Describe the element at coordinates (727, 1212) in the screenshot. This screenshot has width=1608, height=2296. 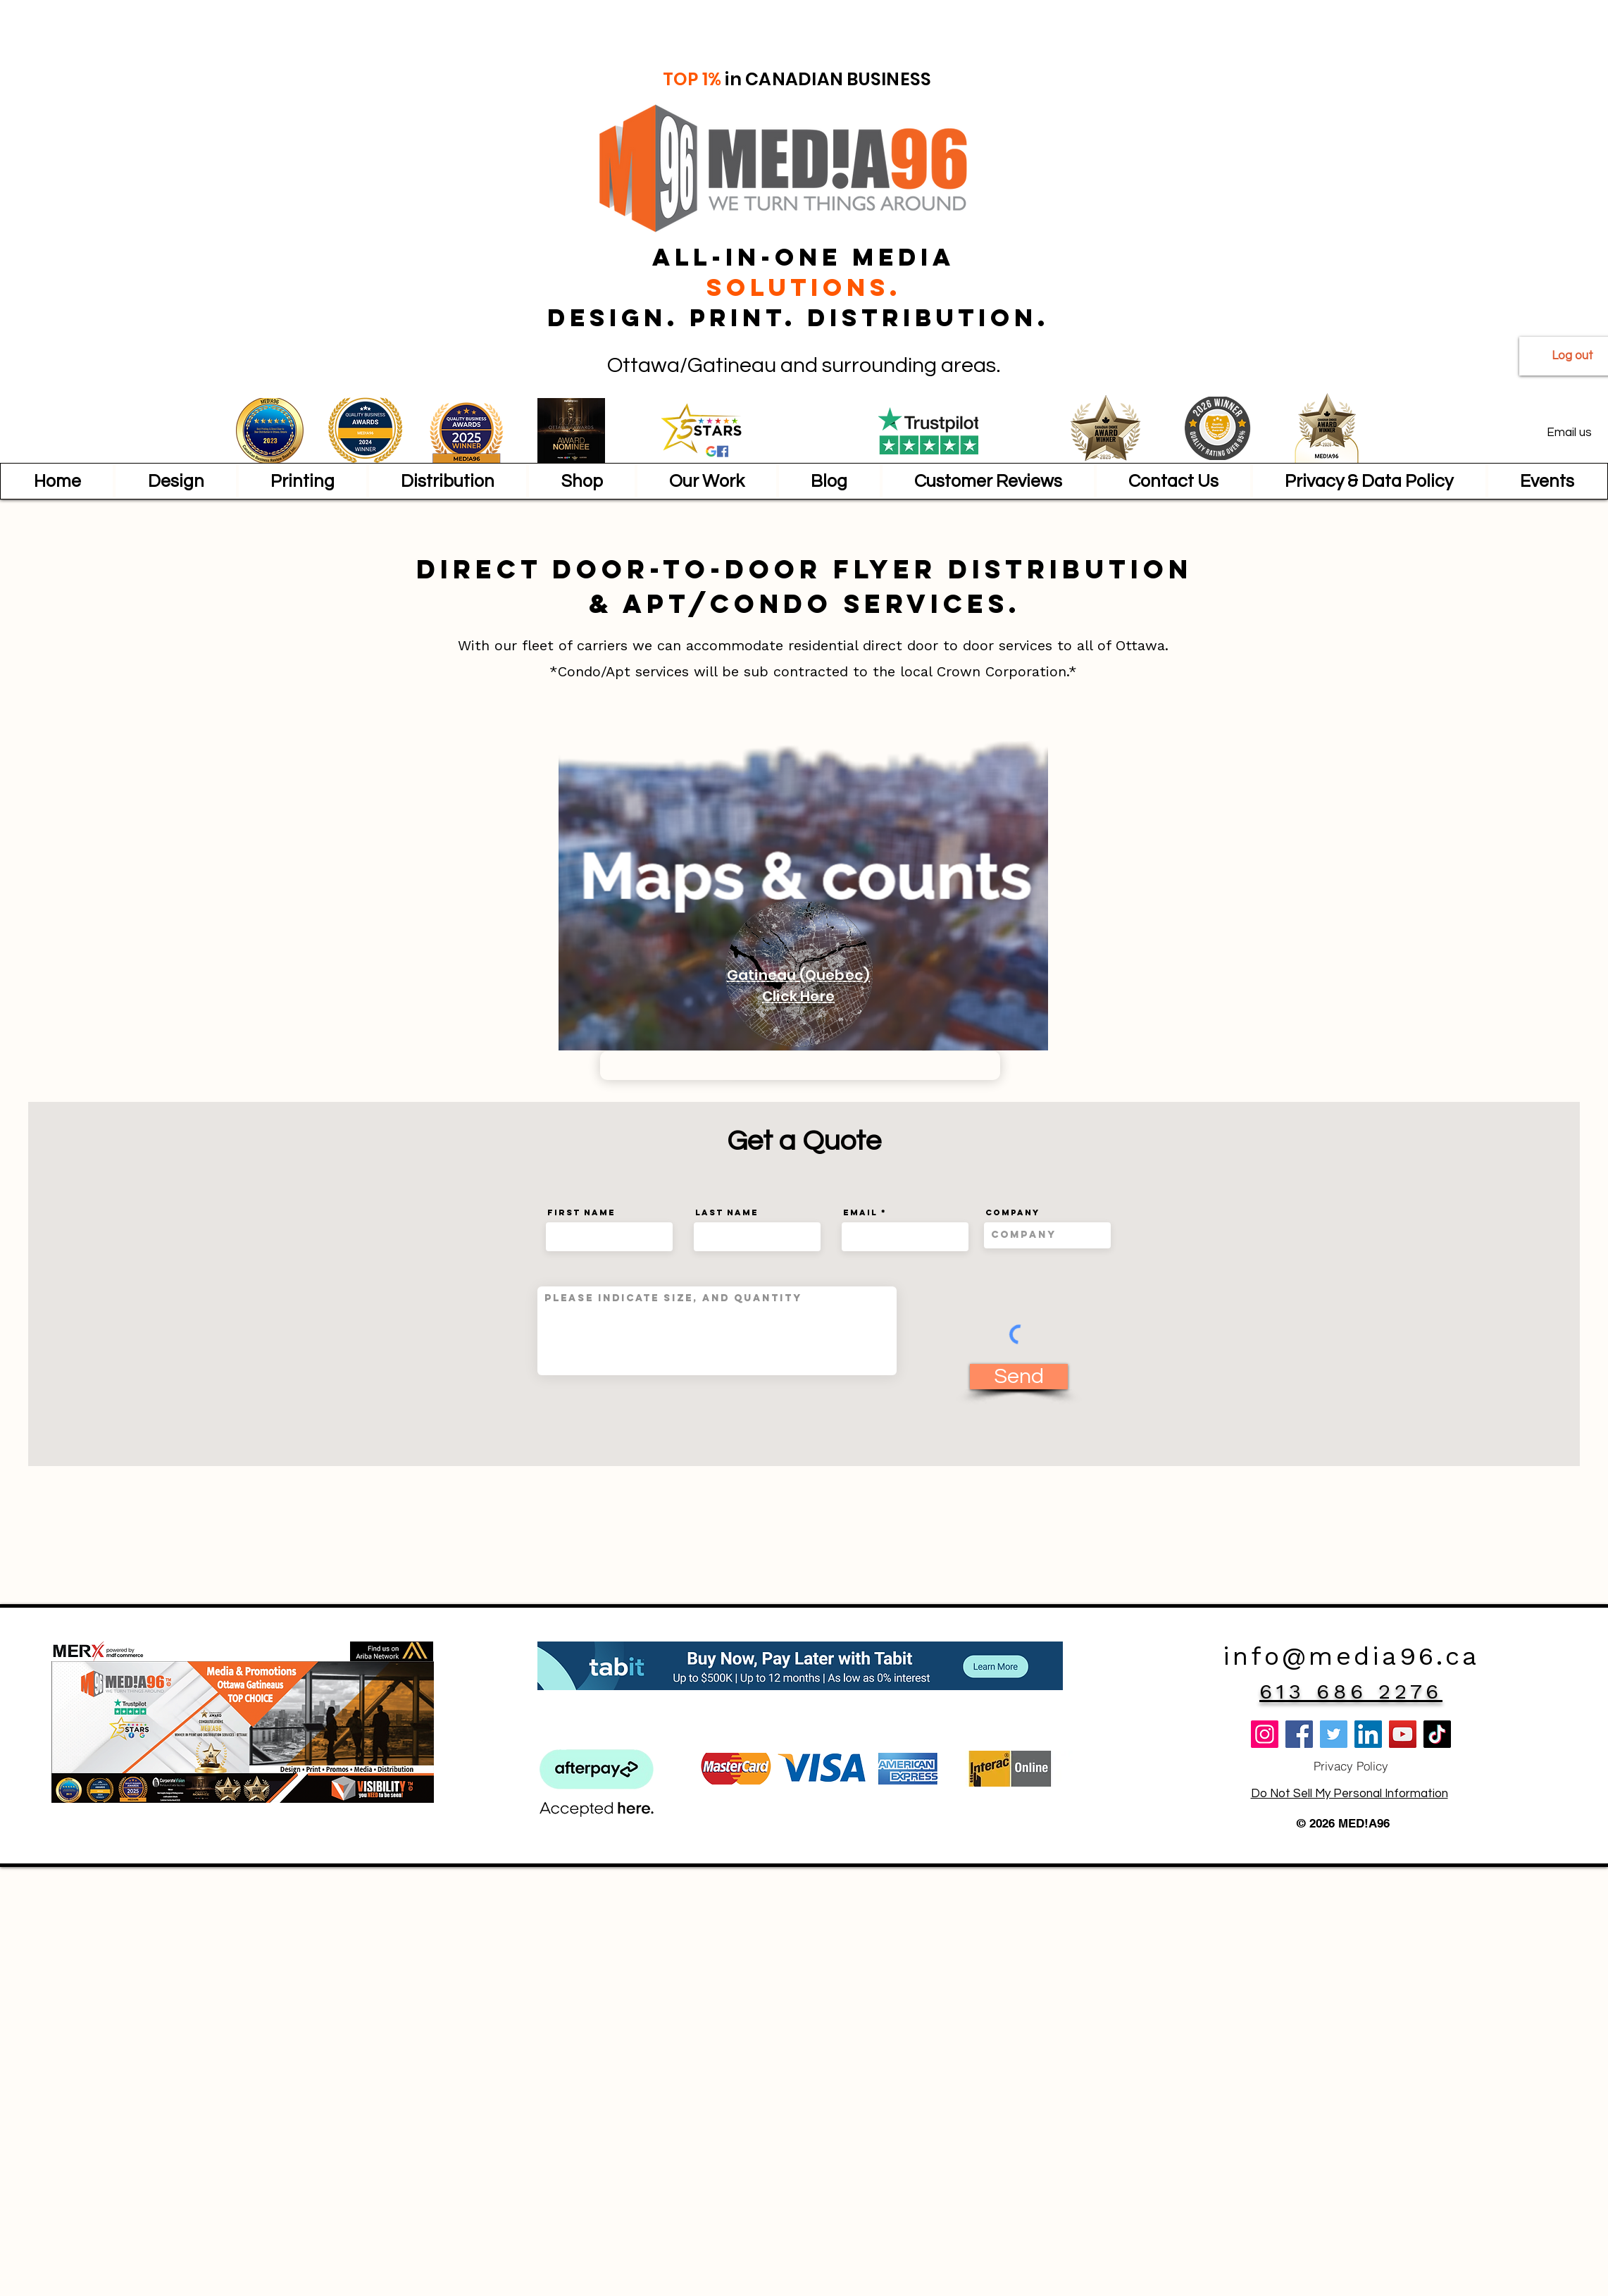
I see `Last Name` at that location.